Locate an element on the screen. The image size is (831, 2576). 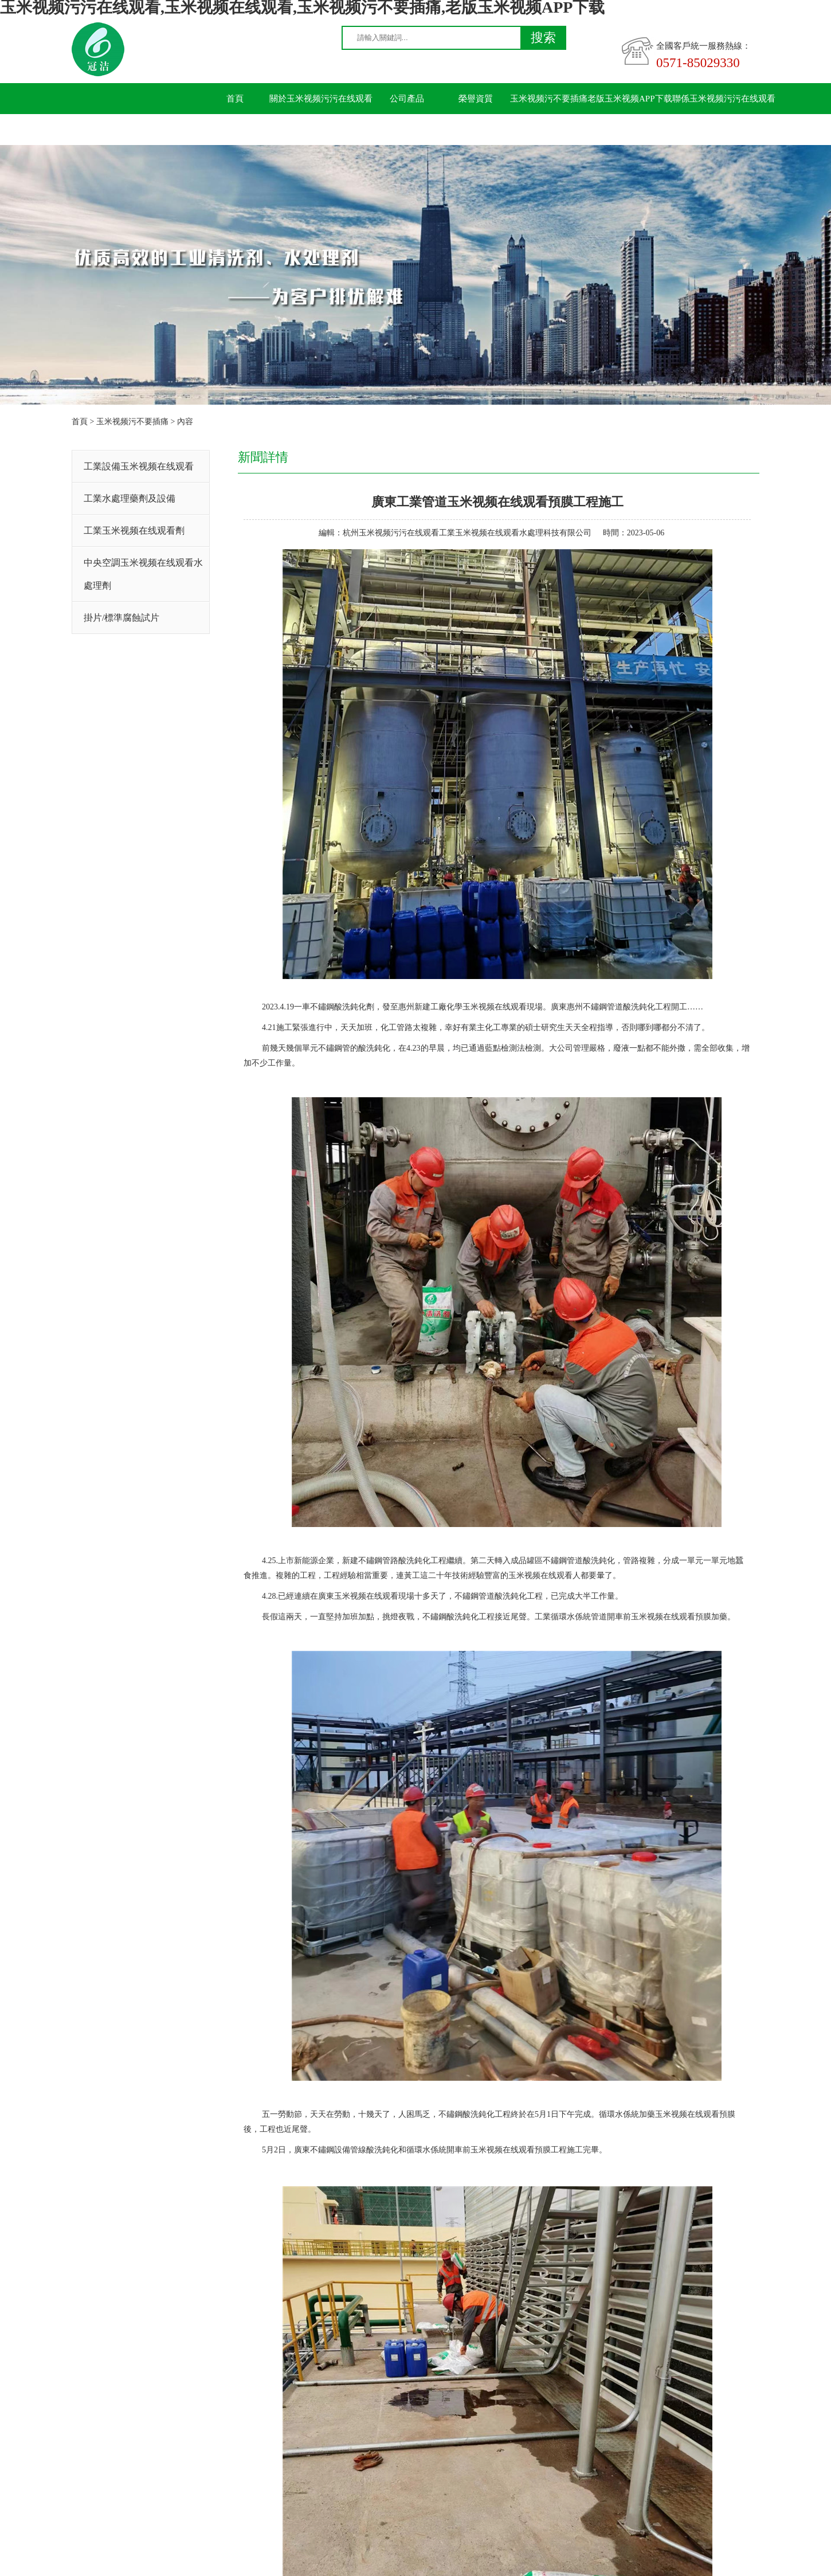
關於玉米视频污污在线观看 is located at coordinates (321, 98).